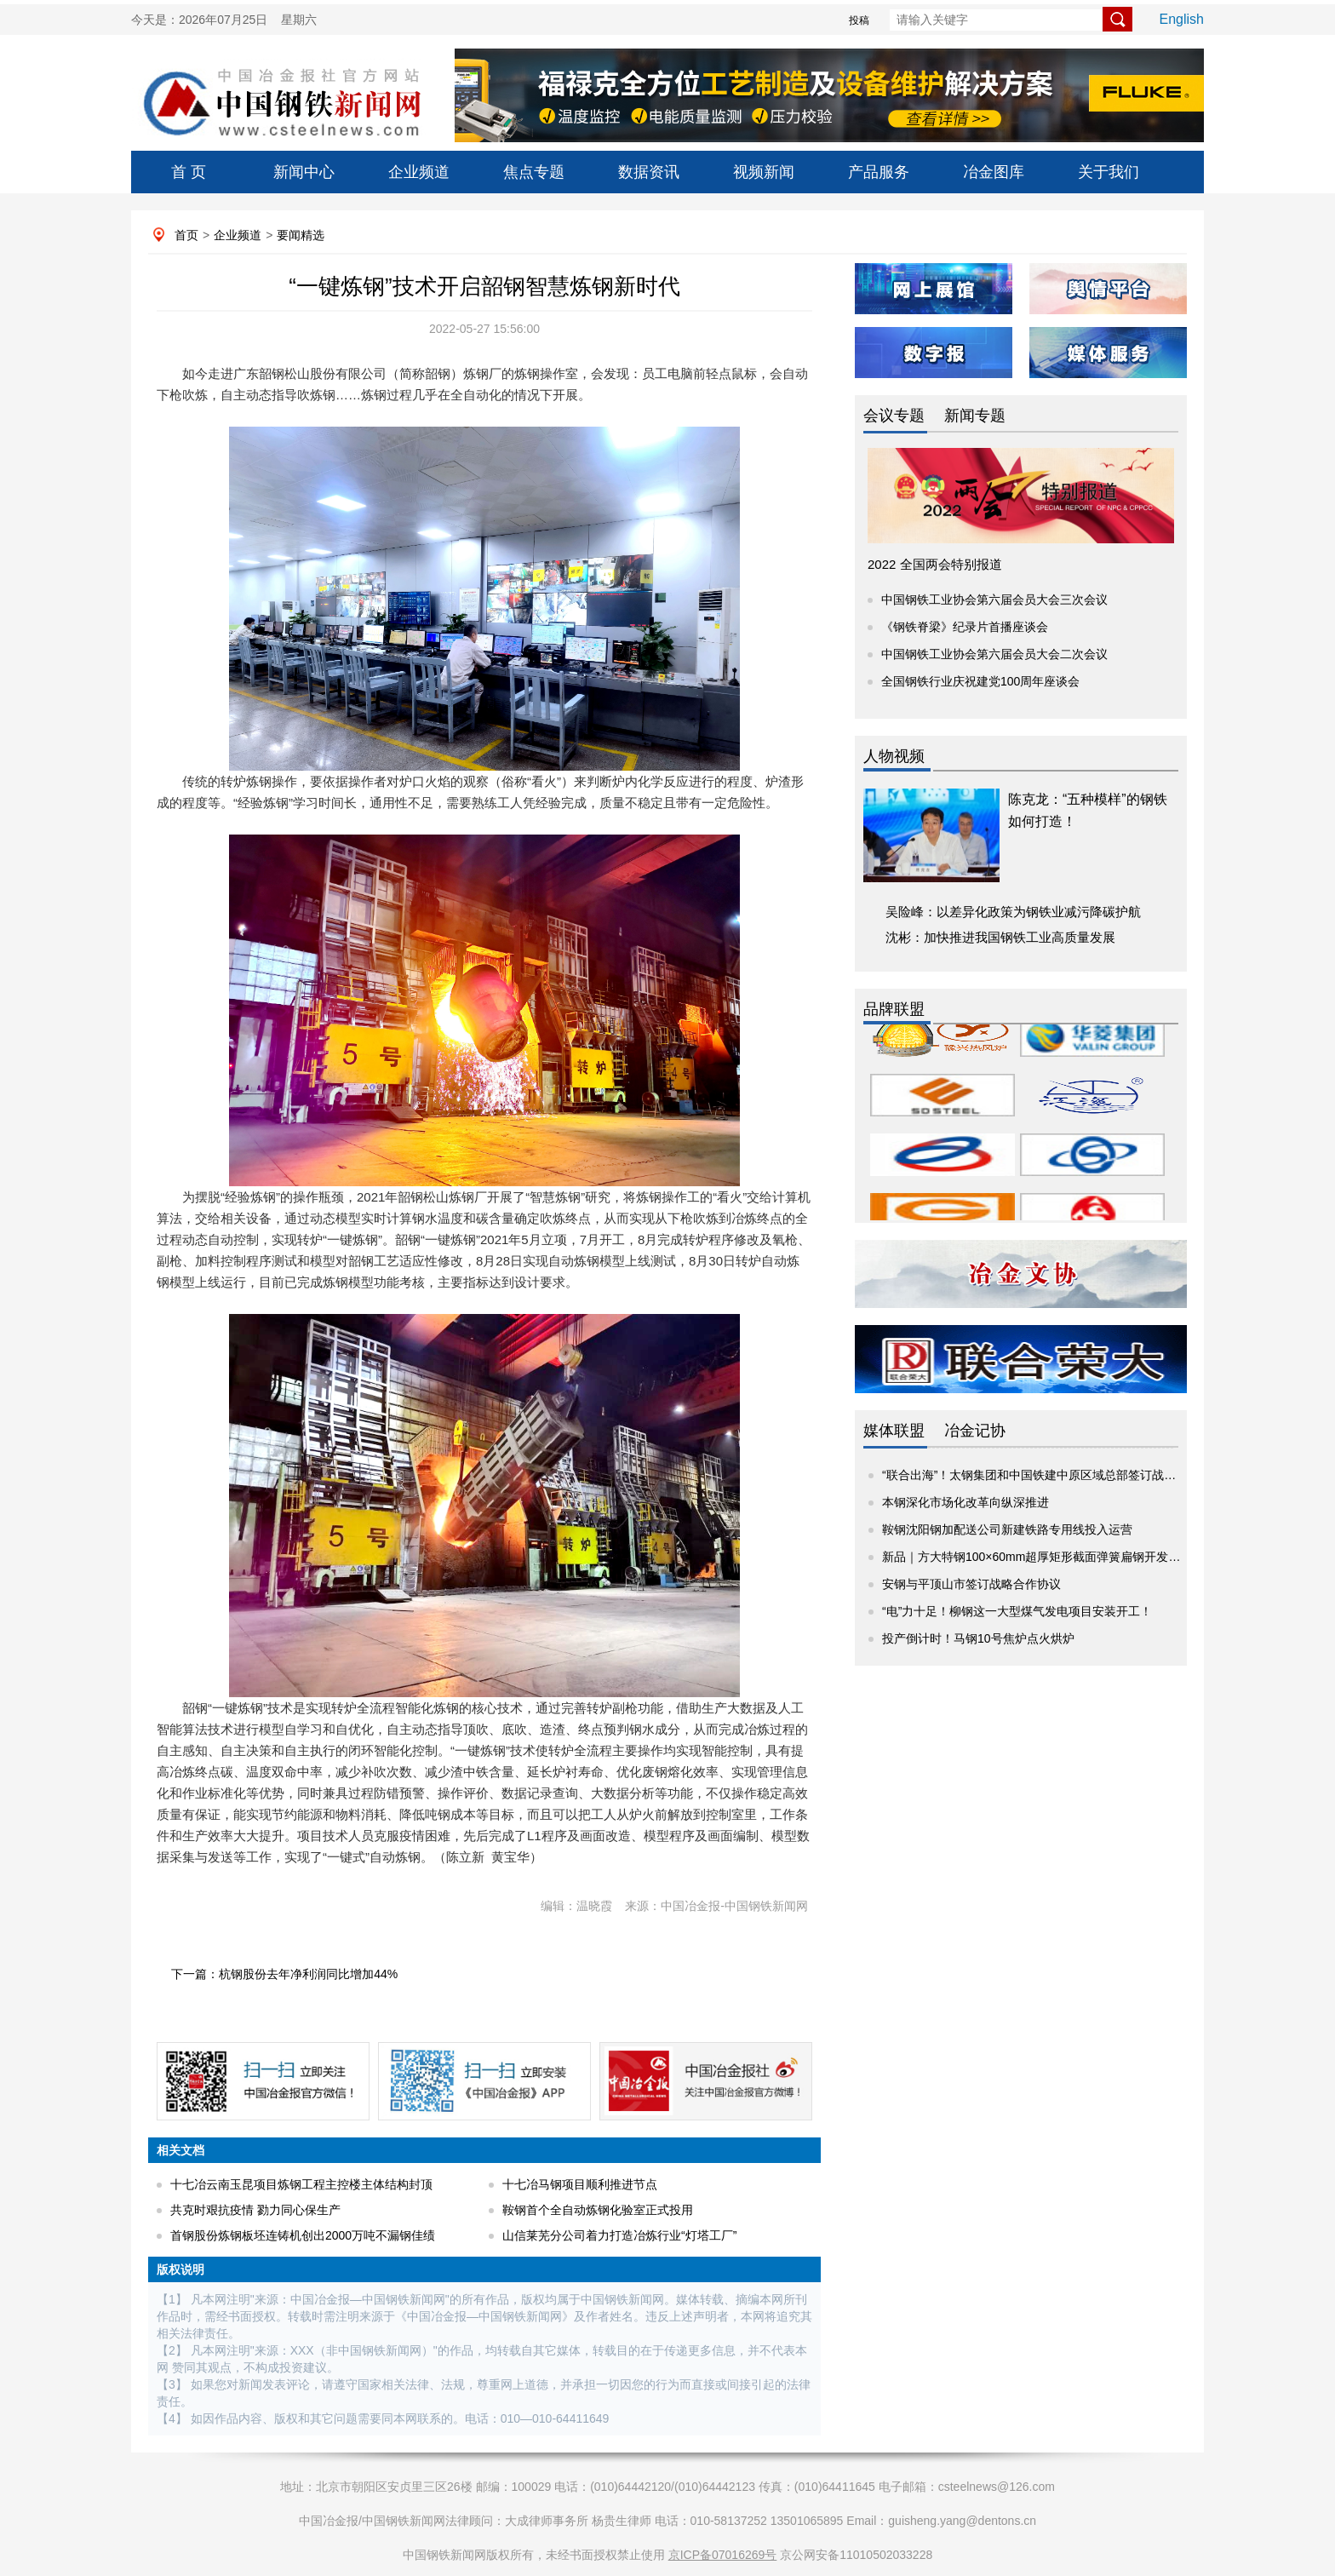  I want to click on 下一篇：杭钢股份去年净利润同比增加44%, so click(284, 1974).